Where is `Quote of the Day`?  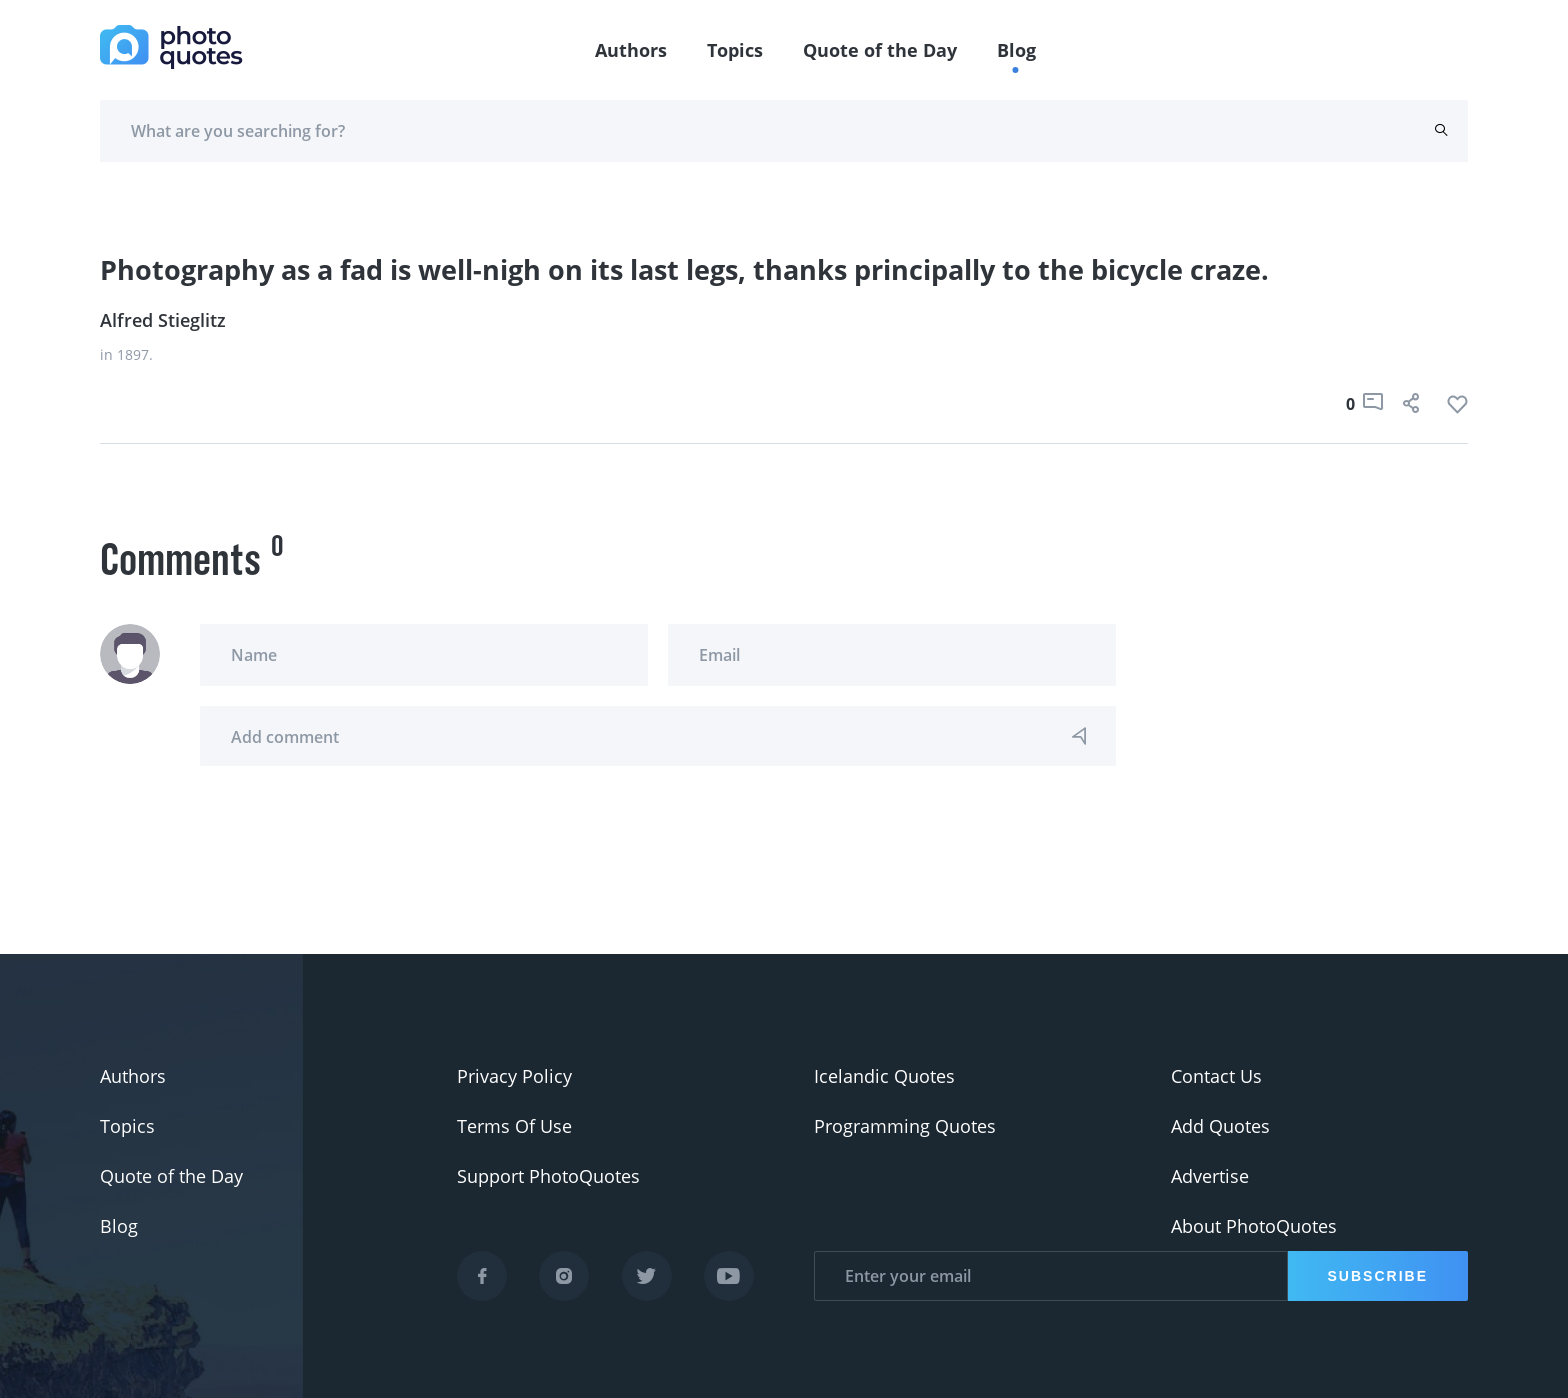 Quote of the Day is located at coordinates (880, 50).